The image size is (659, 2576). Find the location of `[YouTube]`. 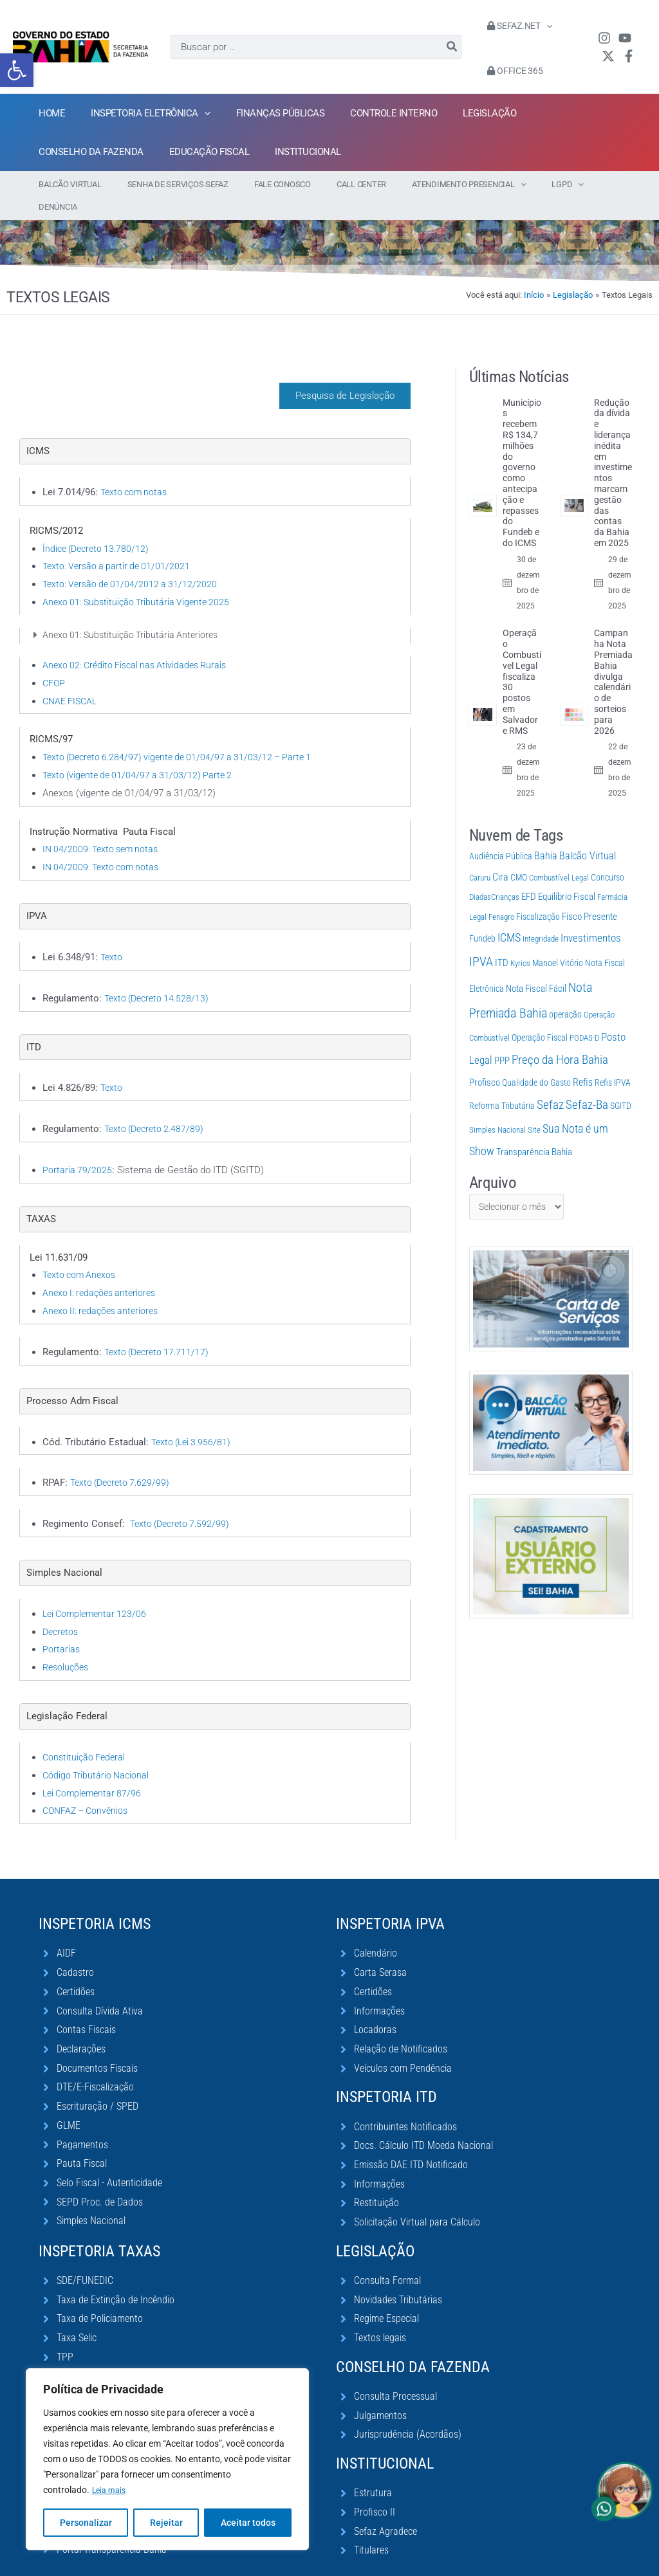

[YouTube] is located at coordinates (621, 38).